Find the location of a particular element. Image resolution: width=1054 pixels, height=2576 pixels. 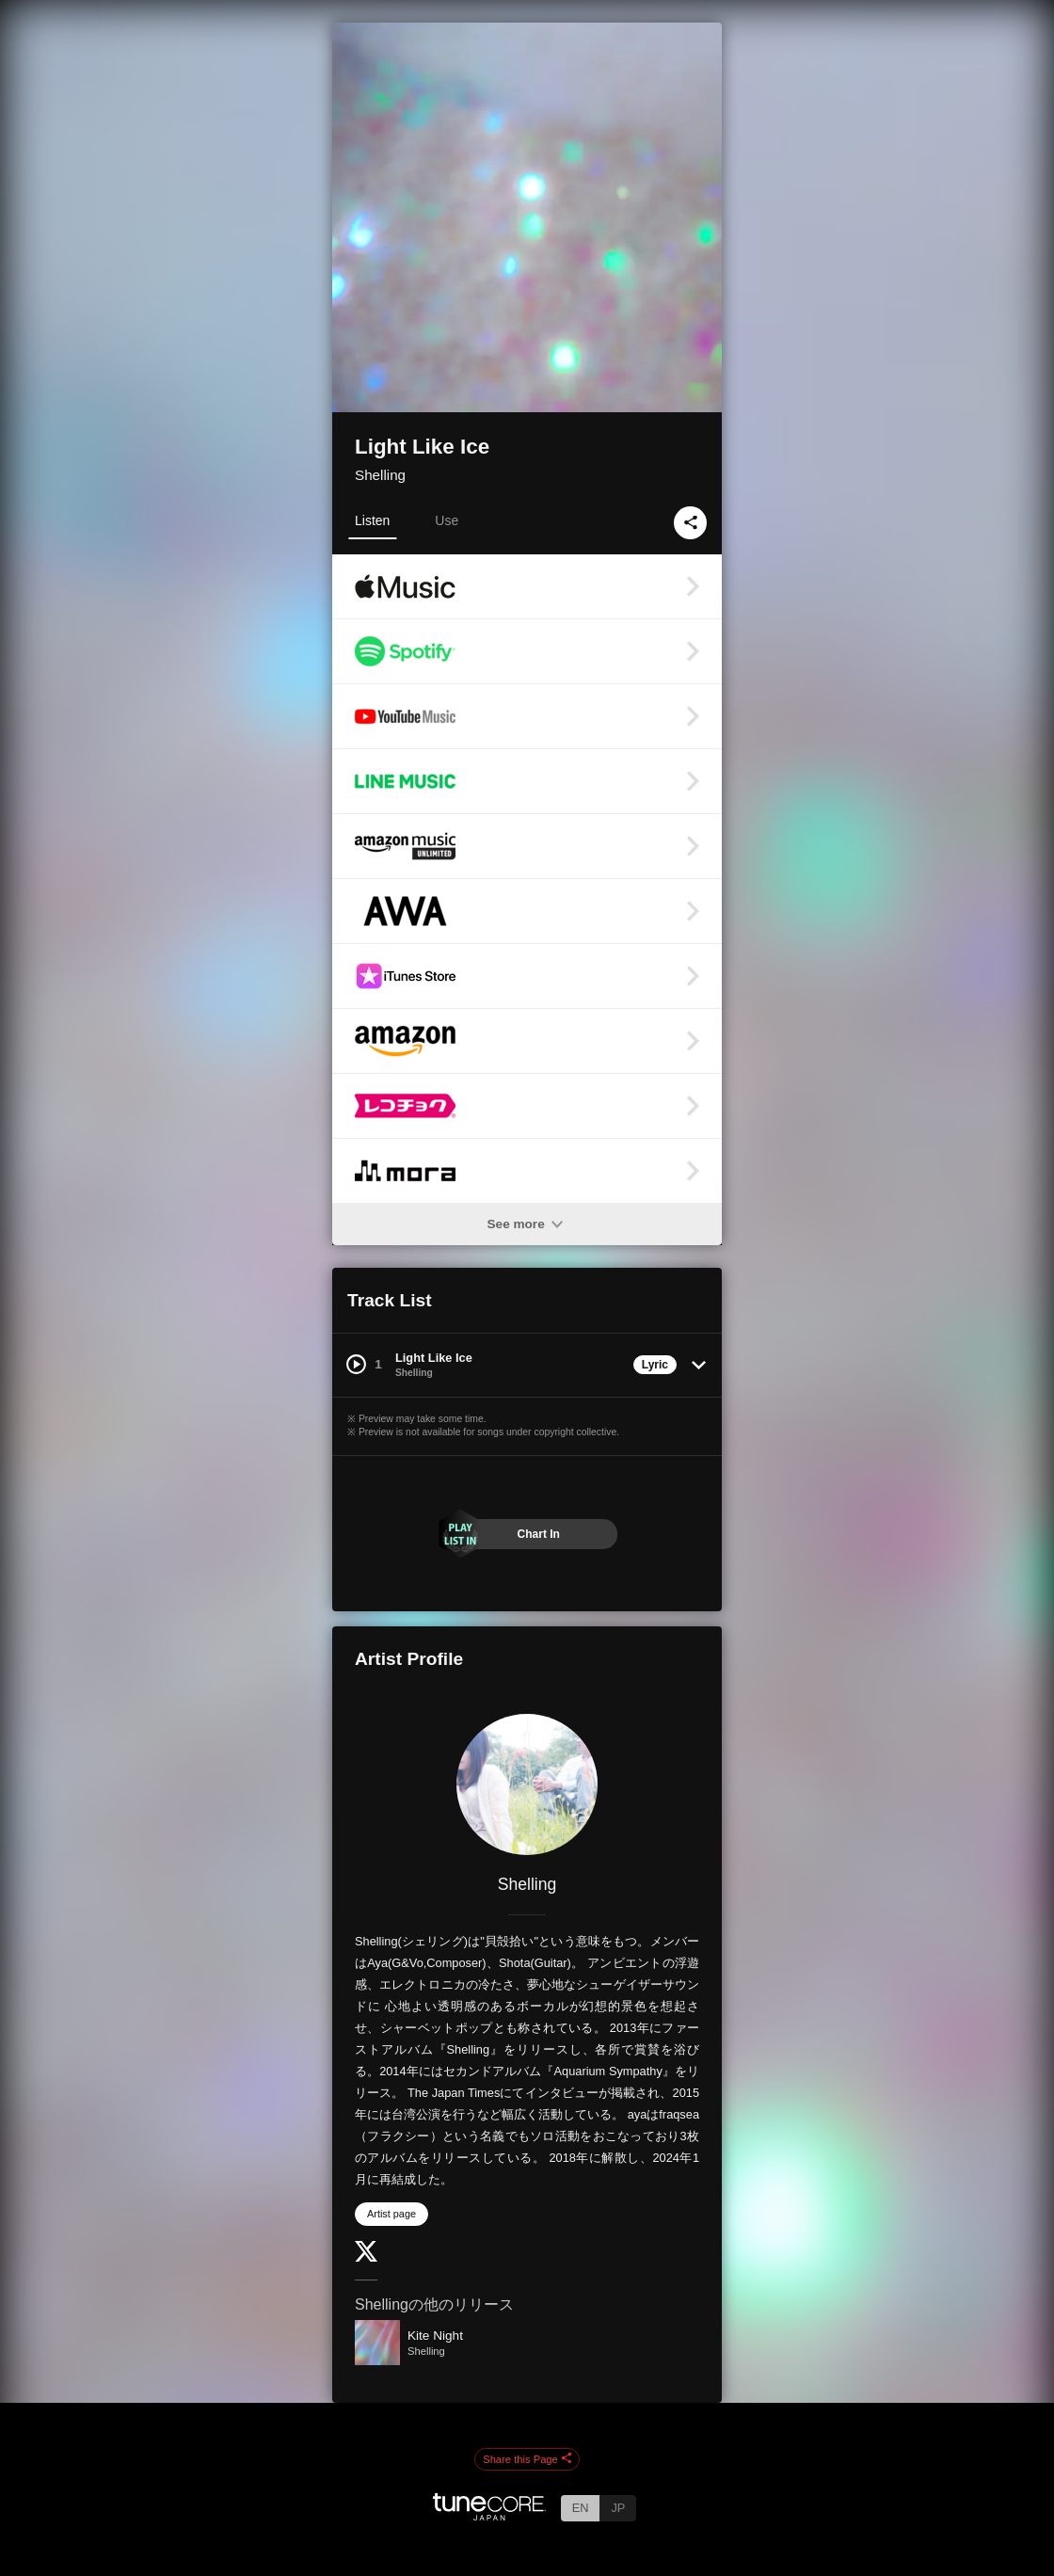

Artist page is located at coordinates (391, 2213).